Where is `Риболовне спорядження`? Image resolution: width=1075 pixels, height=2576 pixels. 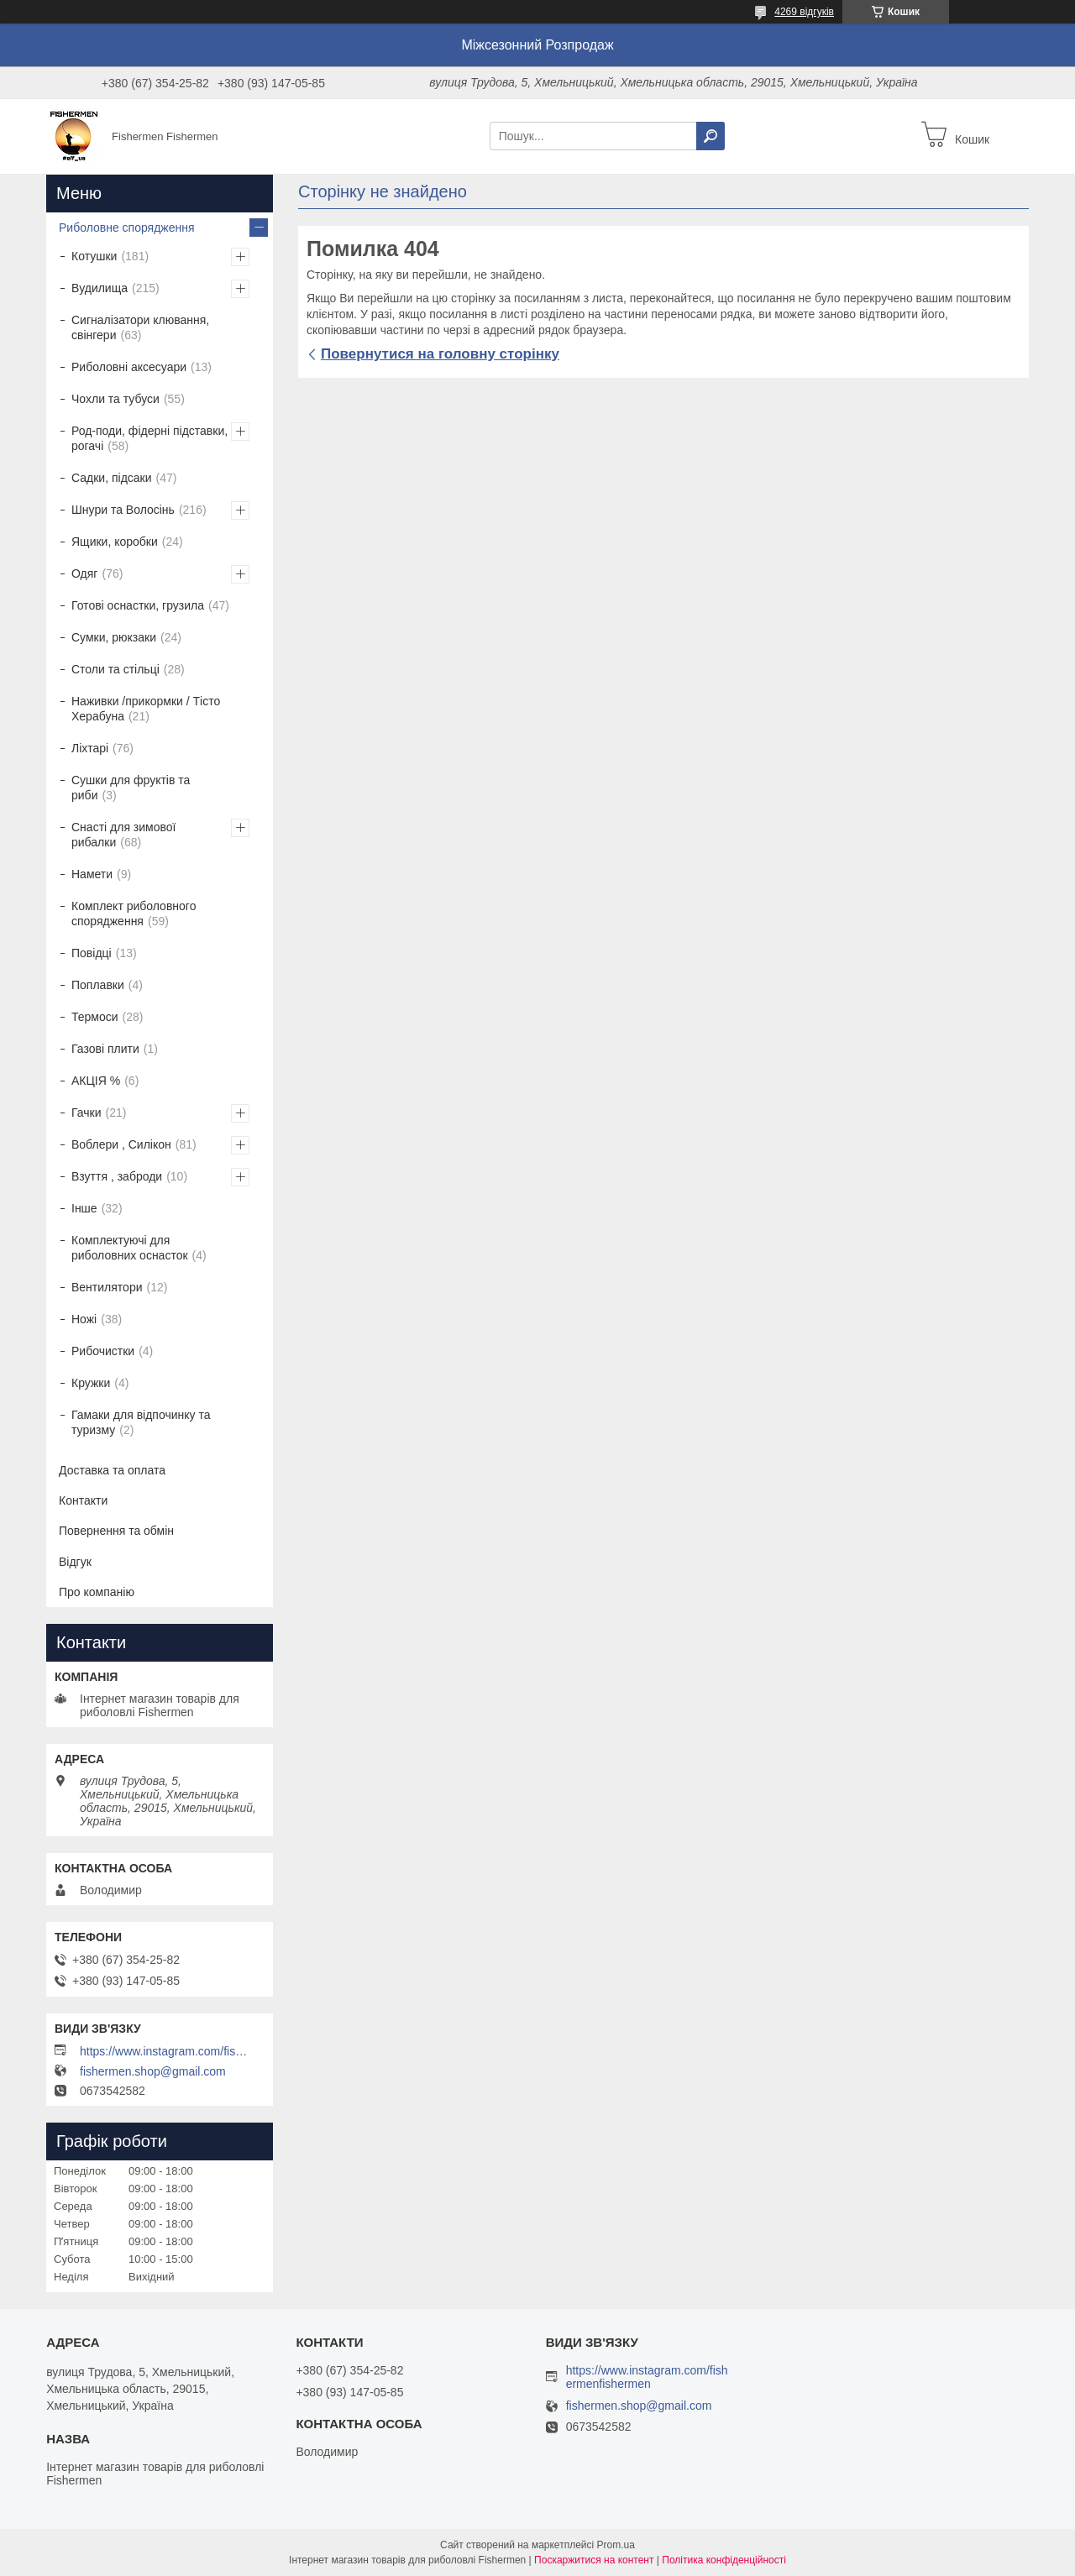 Риболовне спорядження is located at coordinates (127, 227).